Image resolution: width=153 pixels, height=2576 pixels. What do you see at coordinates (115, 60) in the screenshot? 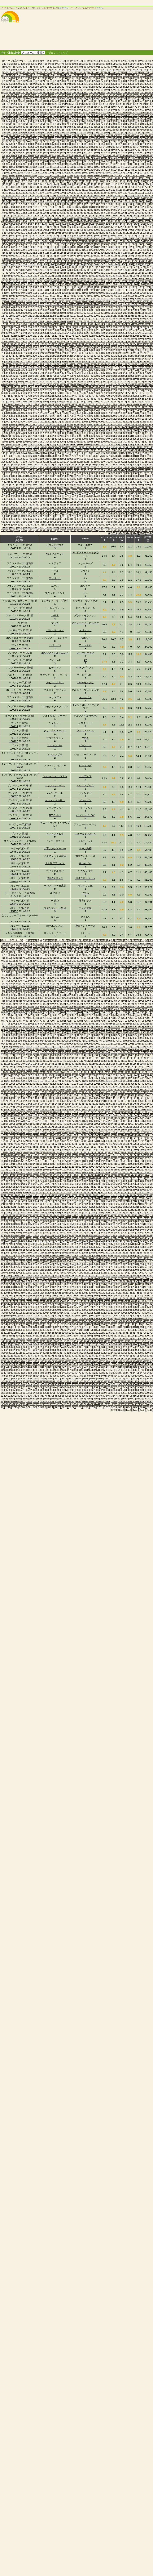
I see `[24]` at bounding box center [115, 60].